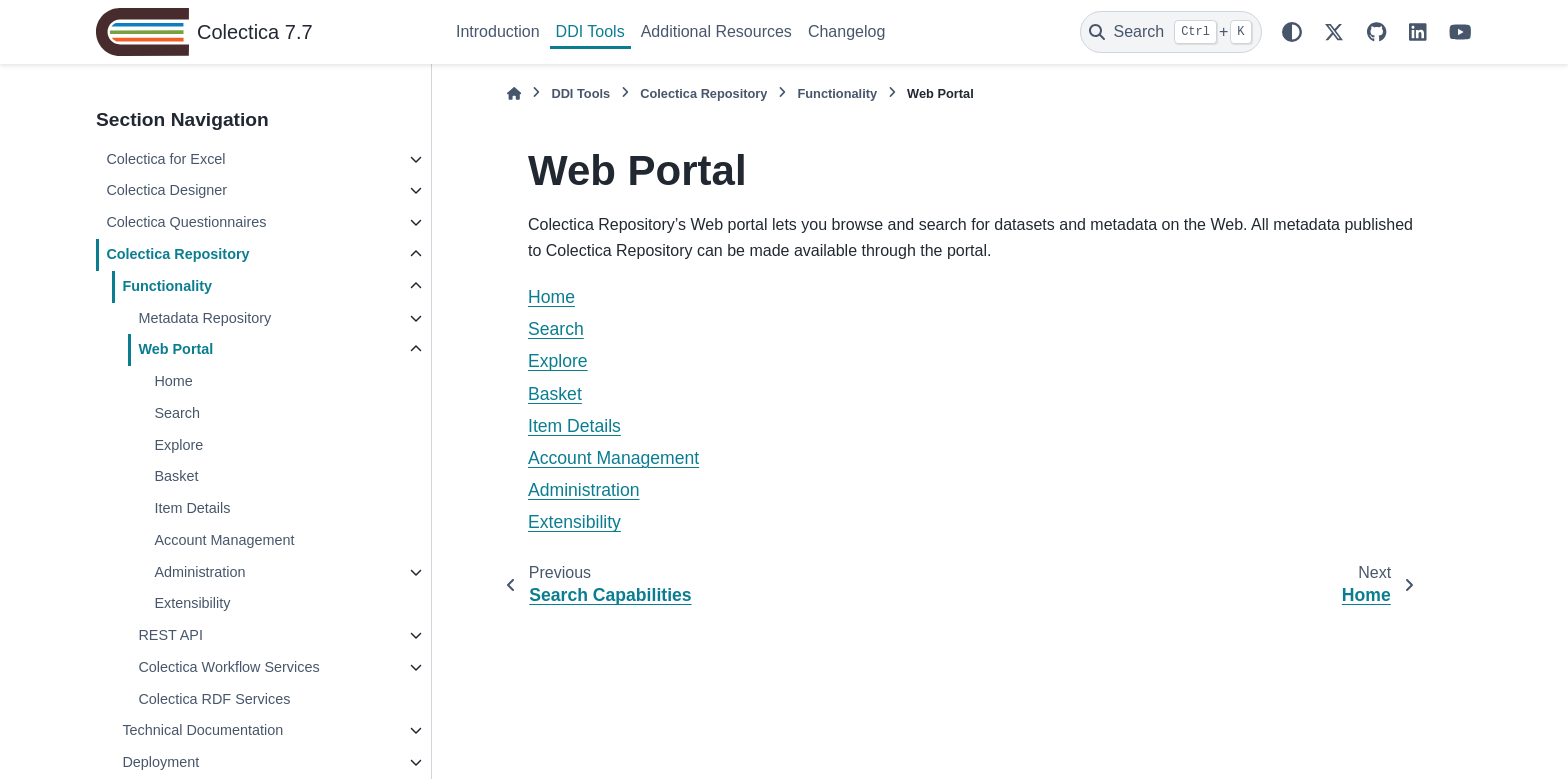  I want to click on Changelog, so click(846, 31).